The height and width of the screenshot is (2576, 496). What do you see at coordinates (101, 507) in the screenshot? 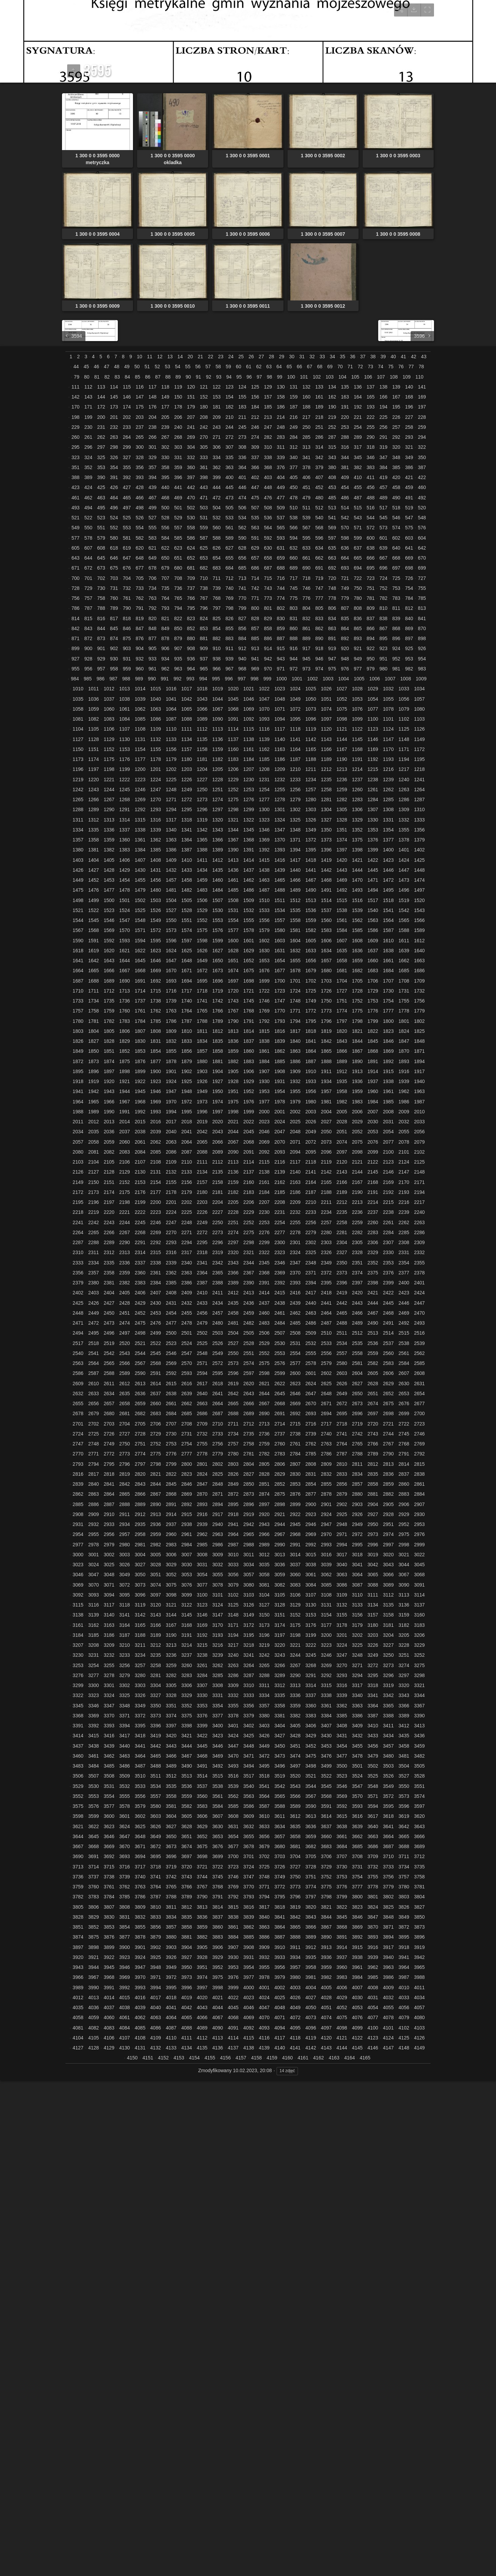
I see `495` at bounding box center [101, 507].